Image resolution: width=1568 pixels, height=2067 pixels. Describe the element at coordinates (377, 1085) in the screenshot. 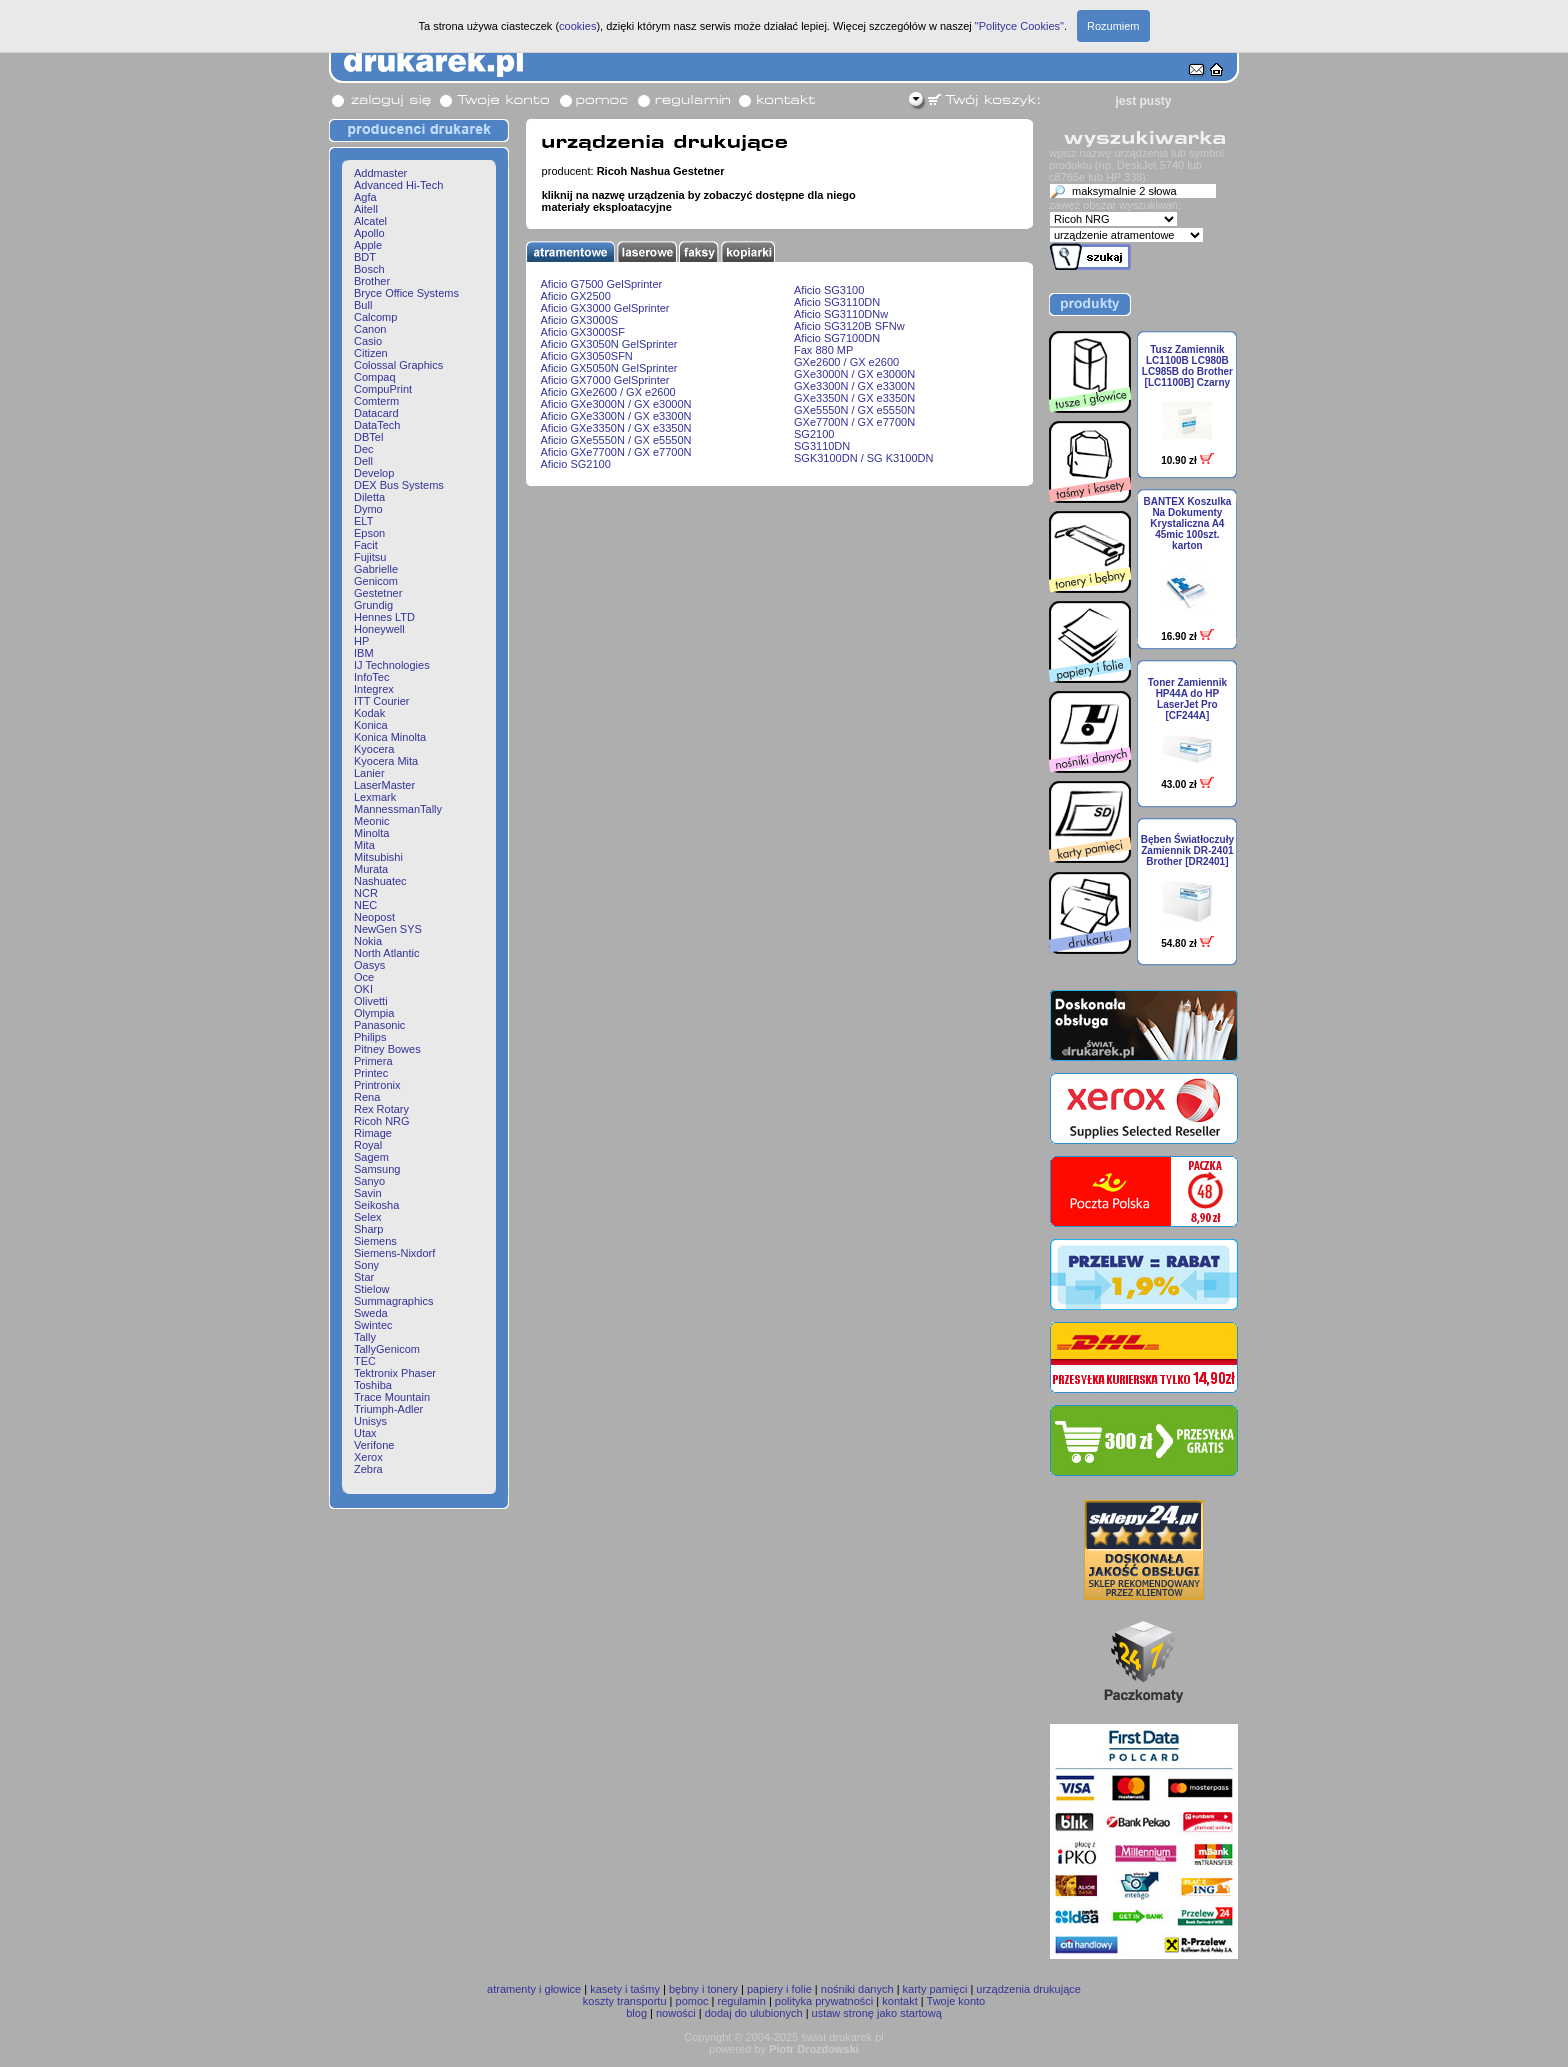

I see `Printronix` at that location.